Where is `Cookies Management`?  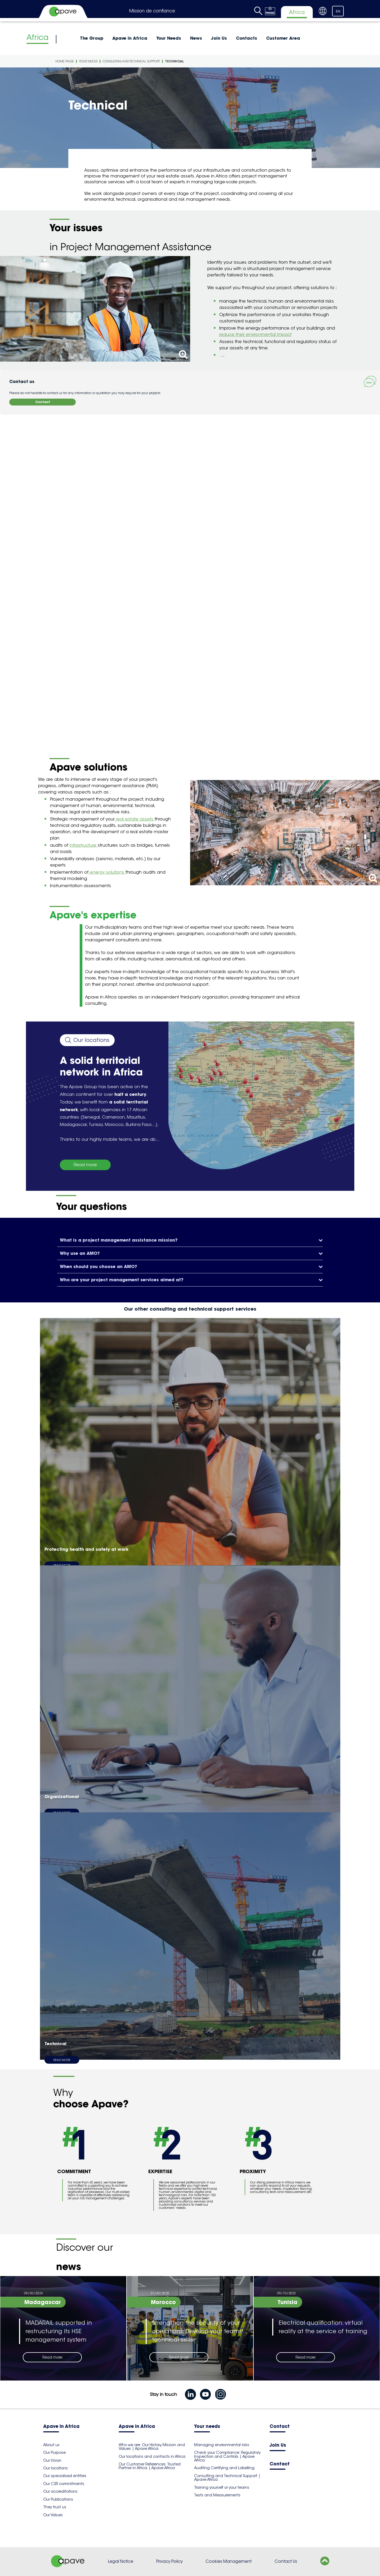
Cookies Management is located at coordinates (228, 2561).